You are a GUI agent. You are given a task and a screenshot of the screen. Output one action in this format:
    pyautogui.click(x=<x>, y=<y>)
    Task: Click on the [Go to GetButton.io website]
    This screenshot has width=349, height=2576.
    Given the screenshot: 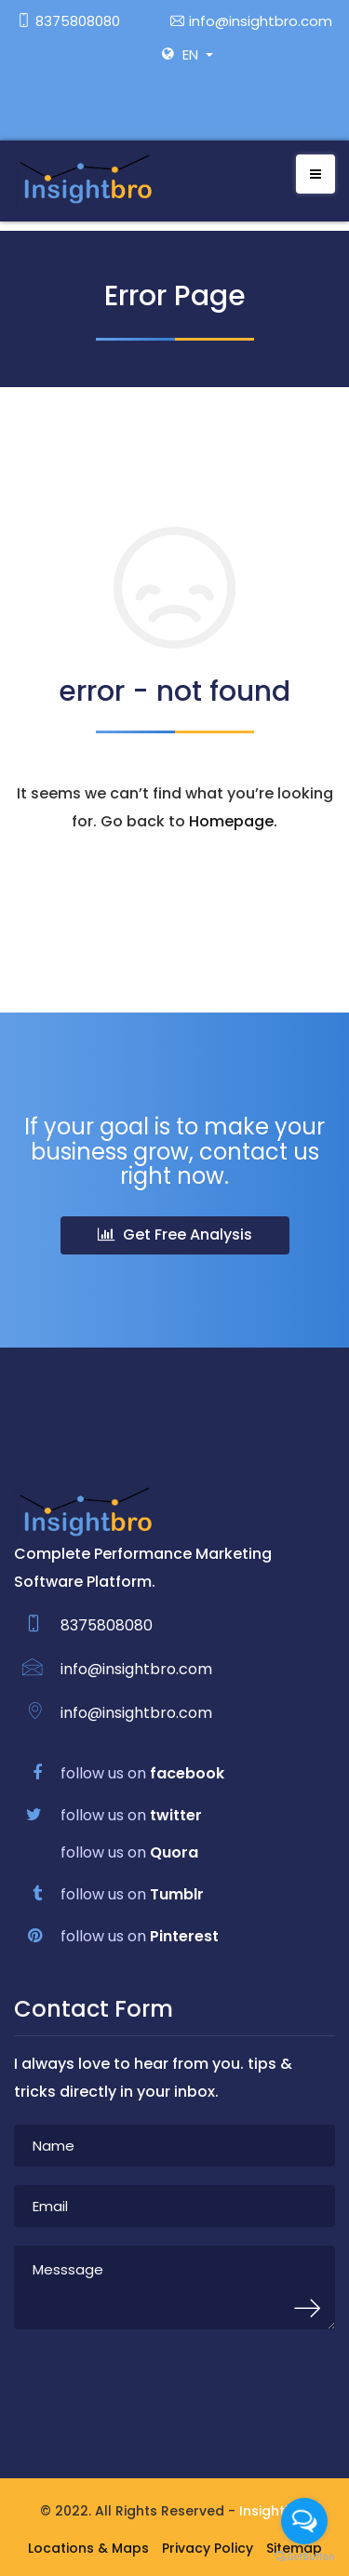 What is the action you would take?
    pyautogui.click(x=304, y=2557)
    